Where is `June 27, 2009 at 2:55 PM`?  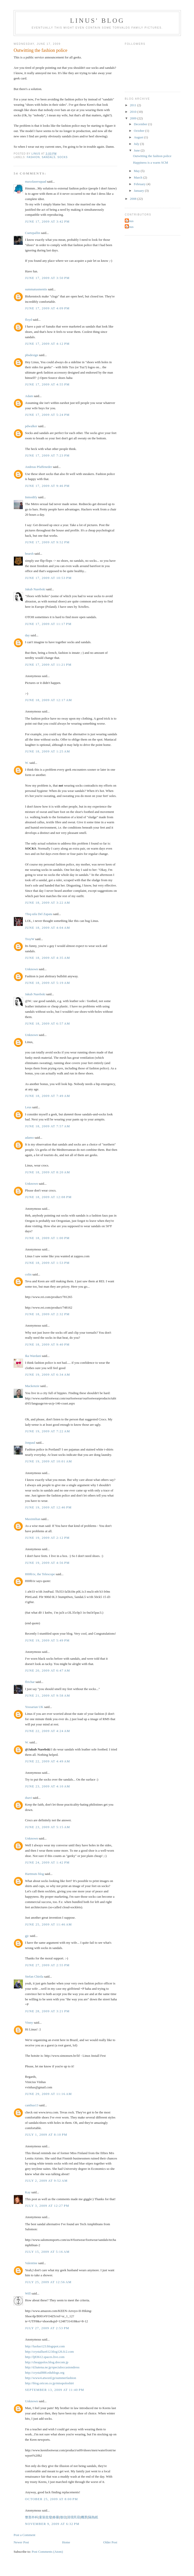 June 27, 2009 at 2:55 PM is located at coordinates (47, 1965).